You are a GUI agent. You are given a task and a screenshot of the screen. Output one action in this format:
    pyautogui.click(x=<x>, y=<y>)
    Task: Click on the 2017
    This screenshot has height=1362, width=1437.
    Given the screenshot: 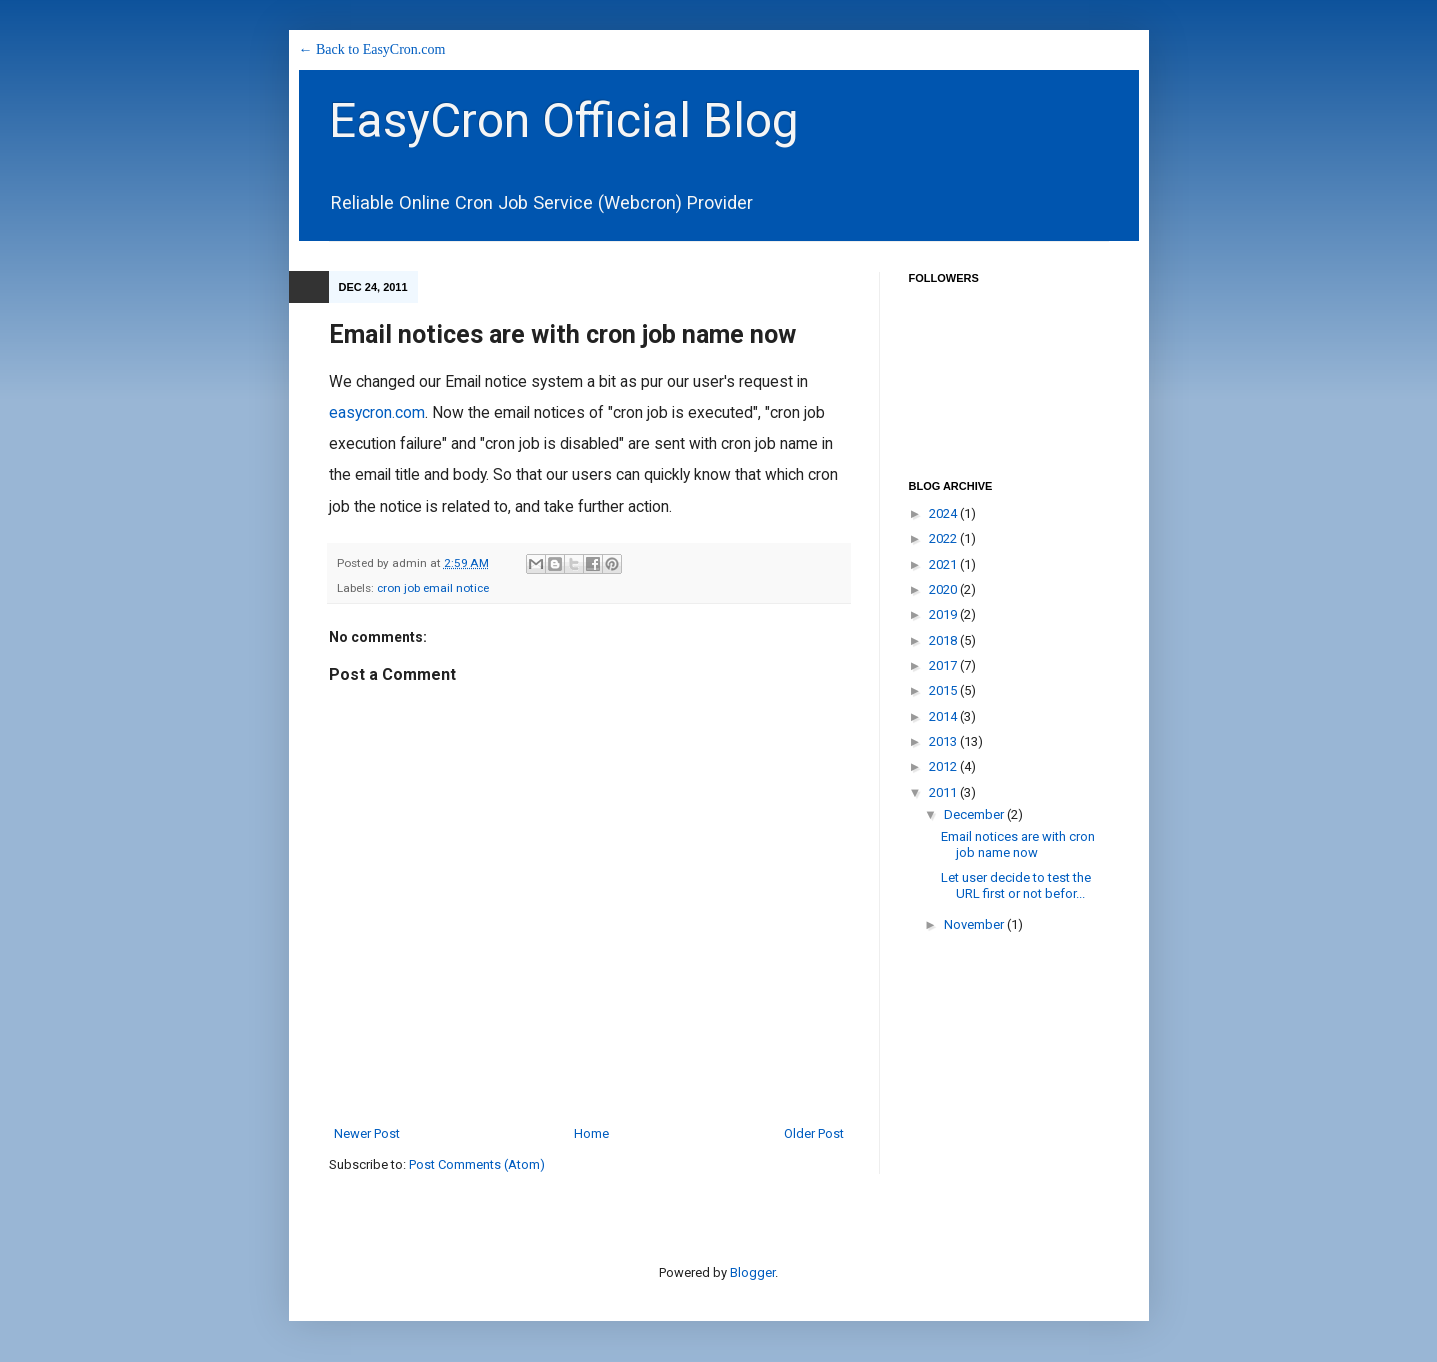 What is the action you would take?
    pyautogui.click(x=944, y=665)
    